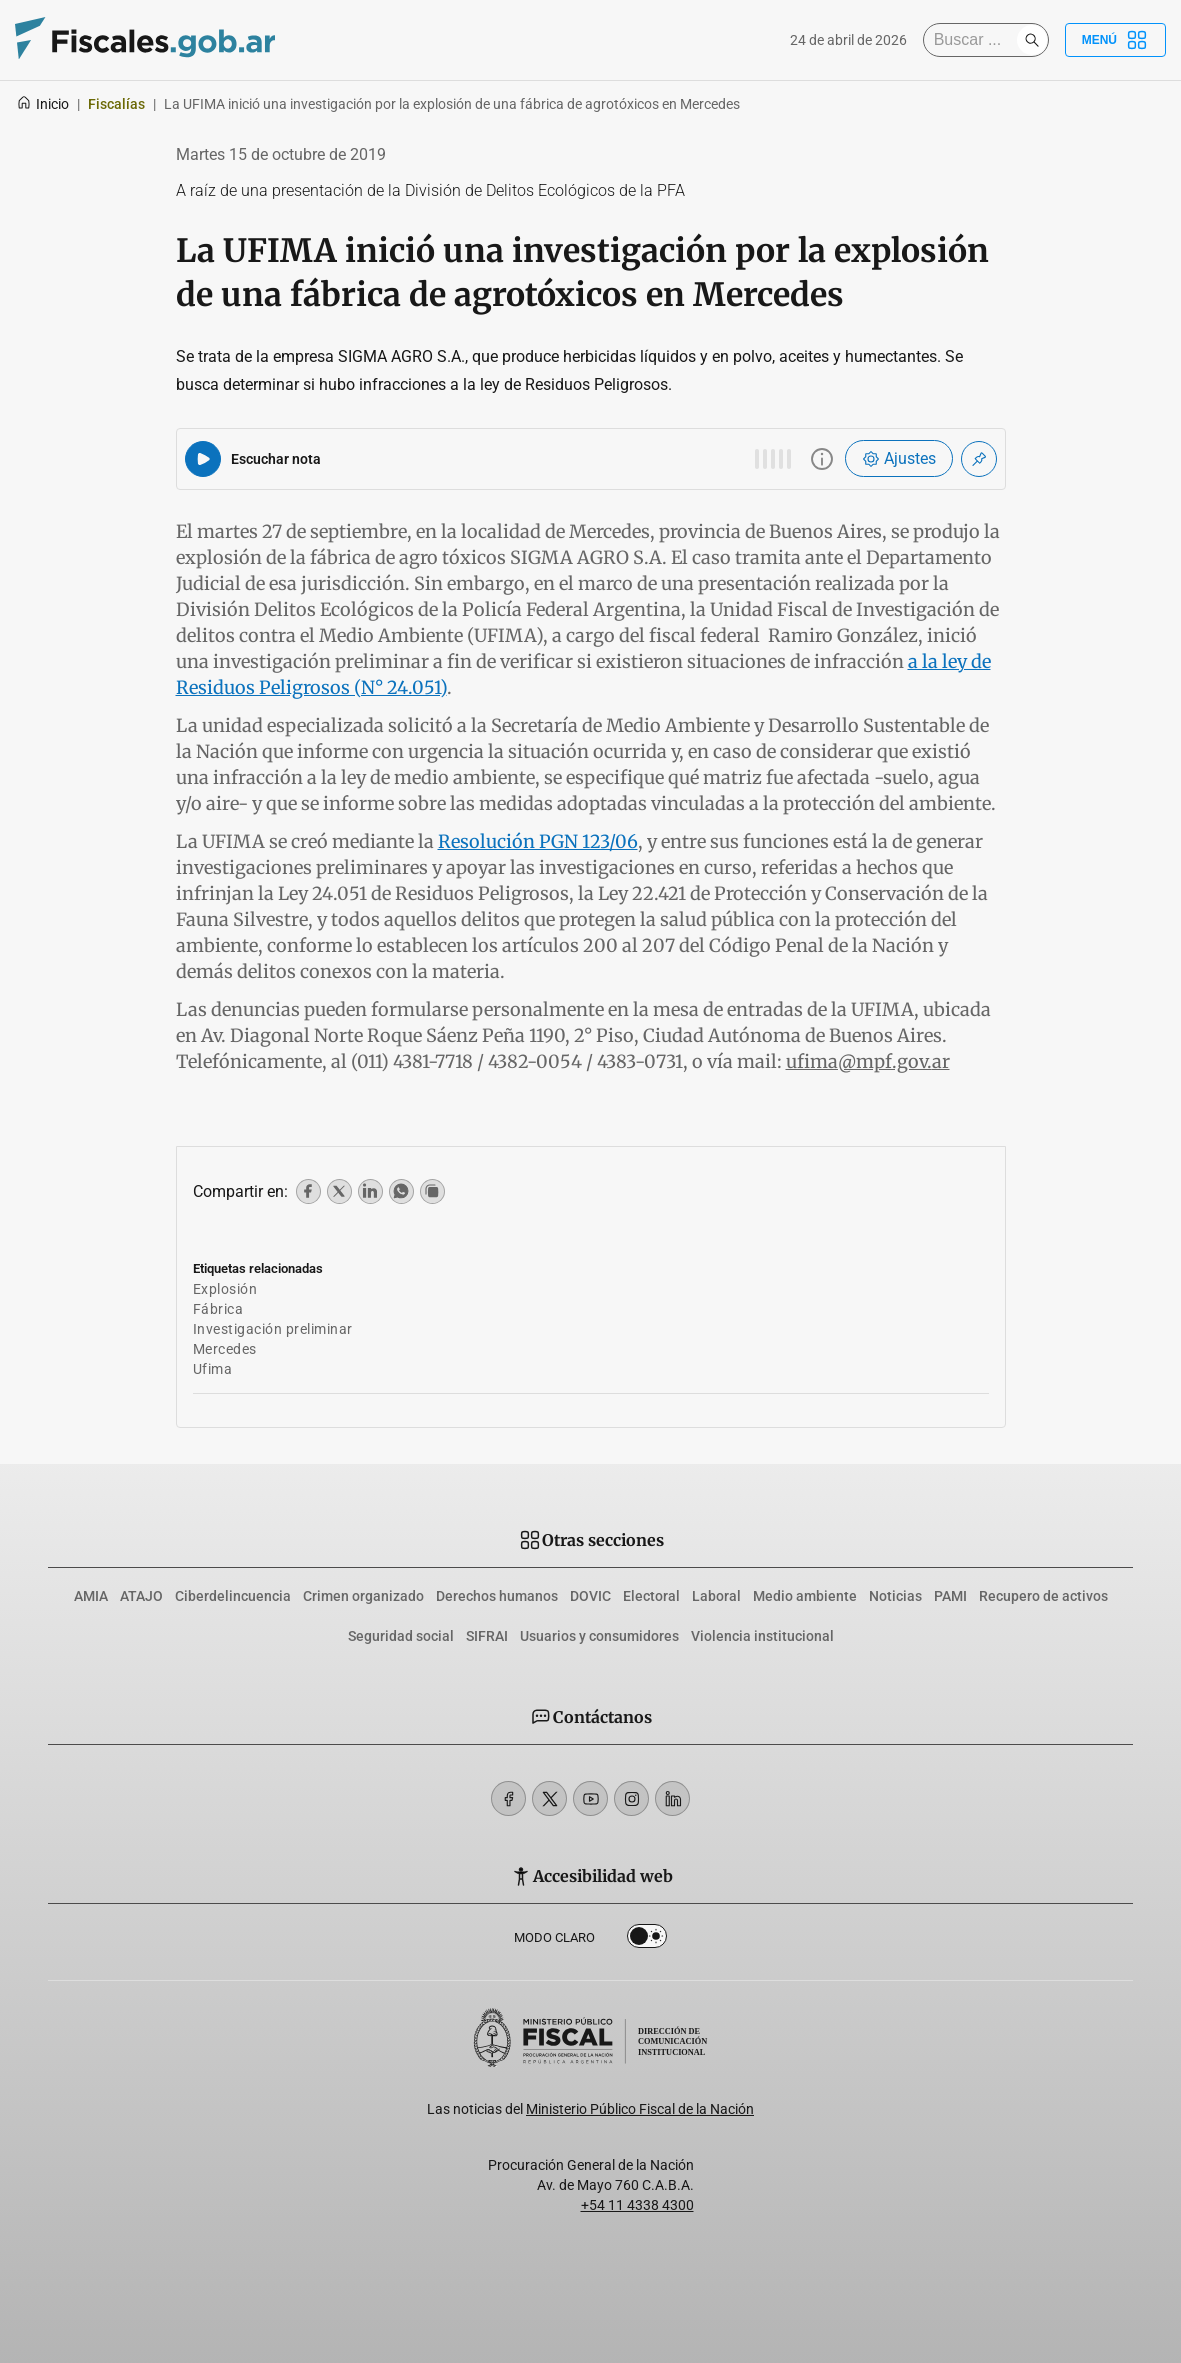  Describe the element at coordinates (590, 1596) in the screenshot. I see `DOVIC` at that location.